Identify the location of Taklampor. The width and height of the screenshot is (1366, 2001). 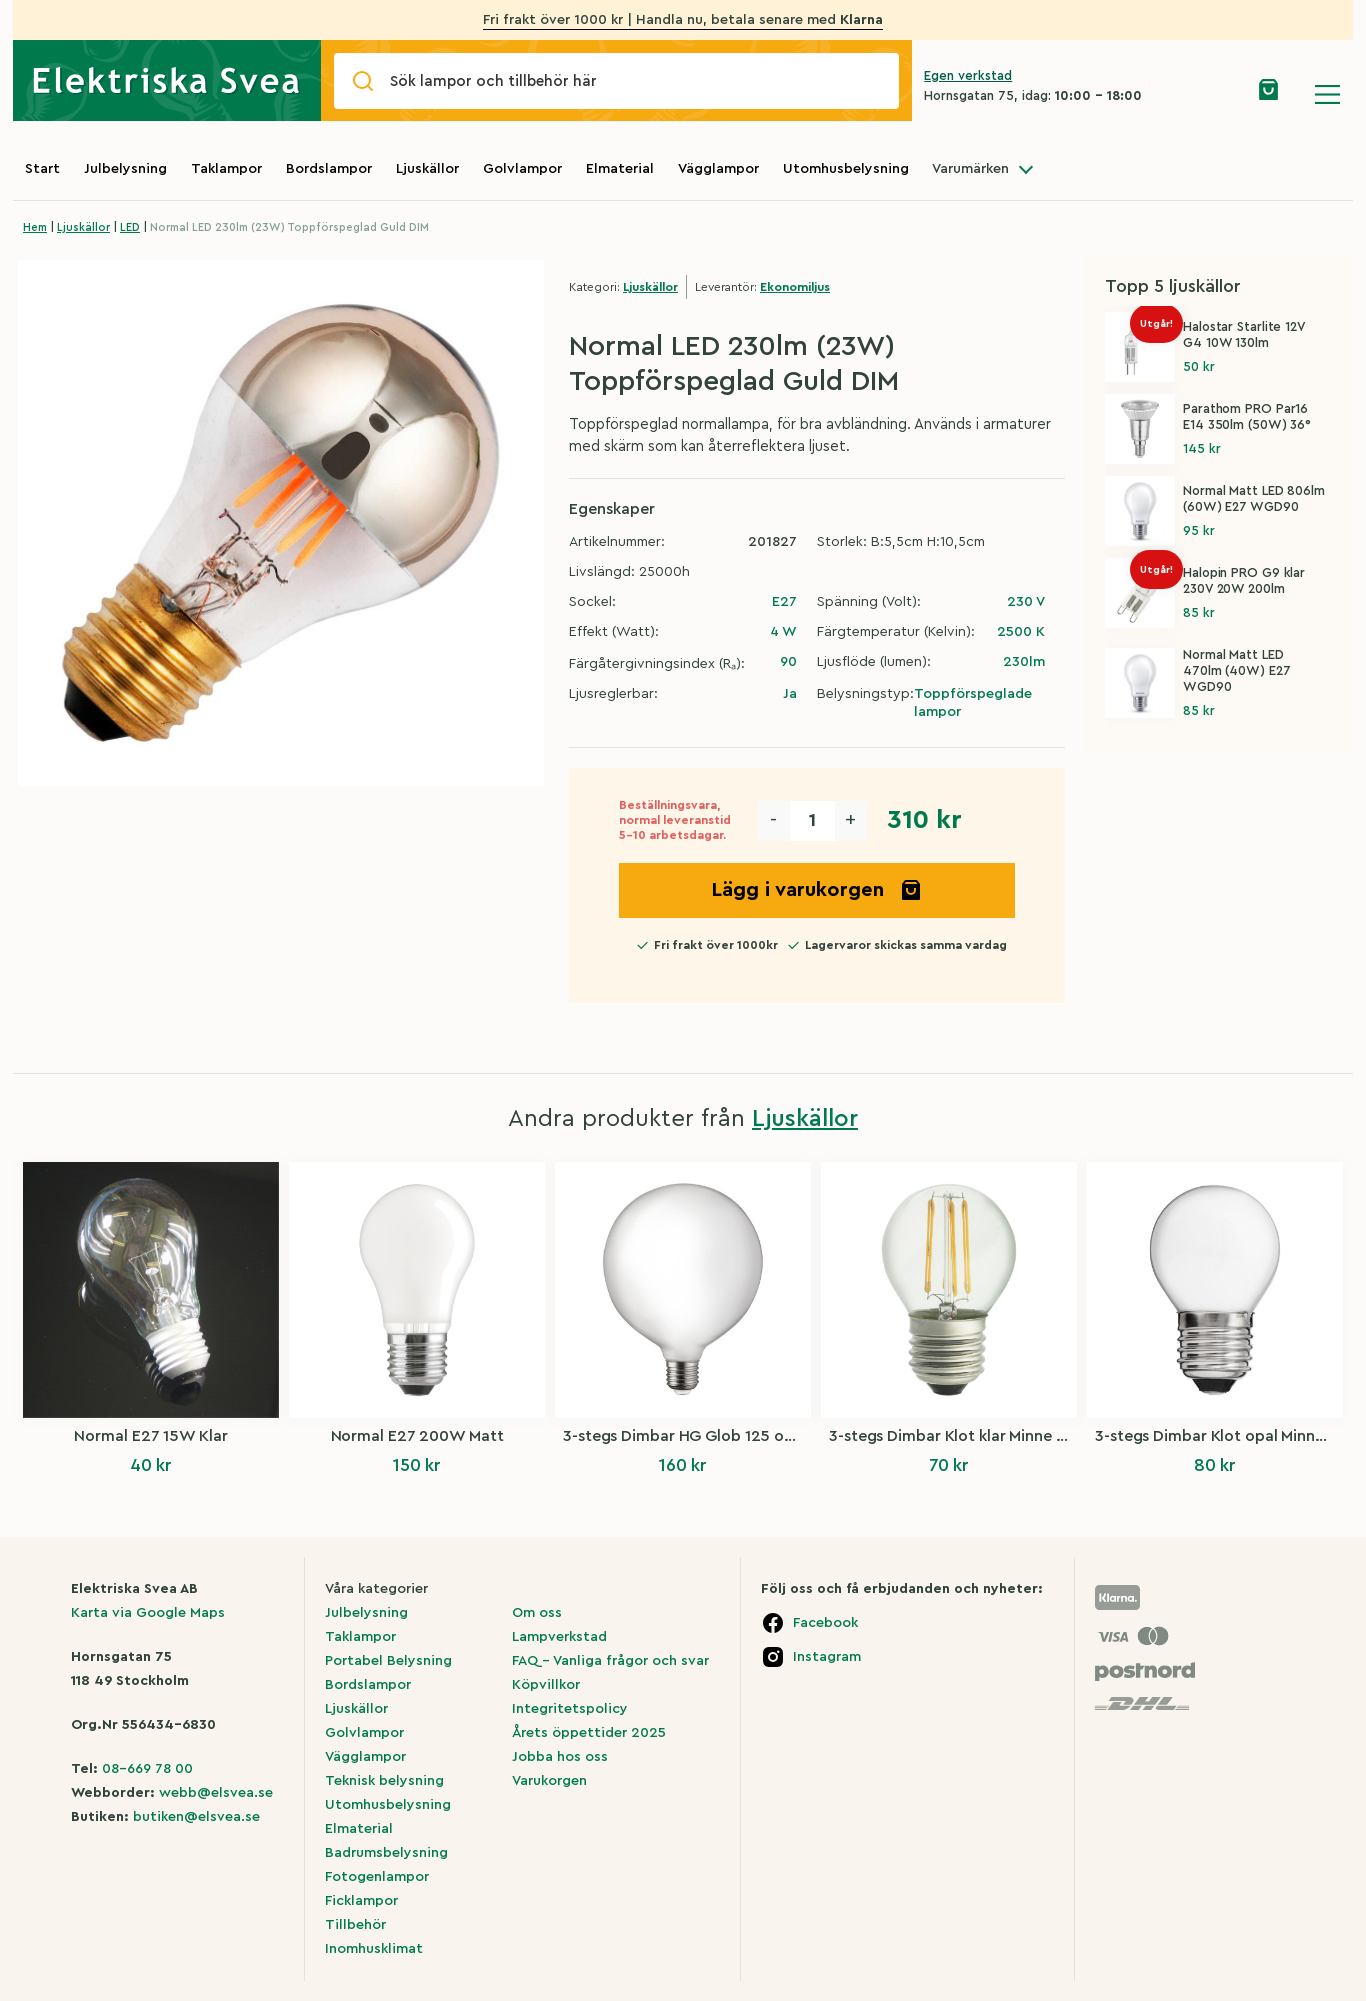
(226, 169).